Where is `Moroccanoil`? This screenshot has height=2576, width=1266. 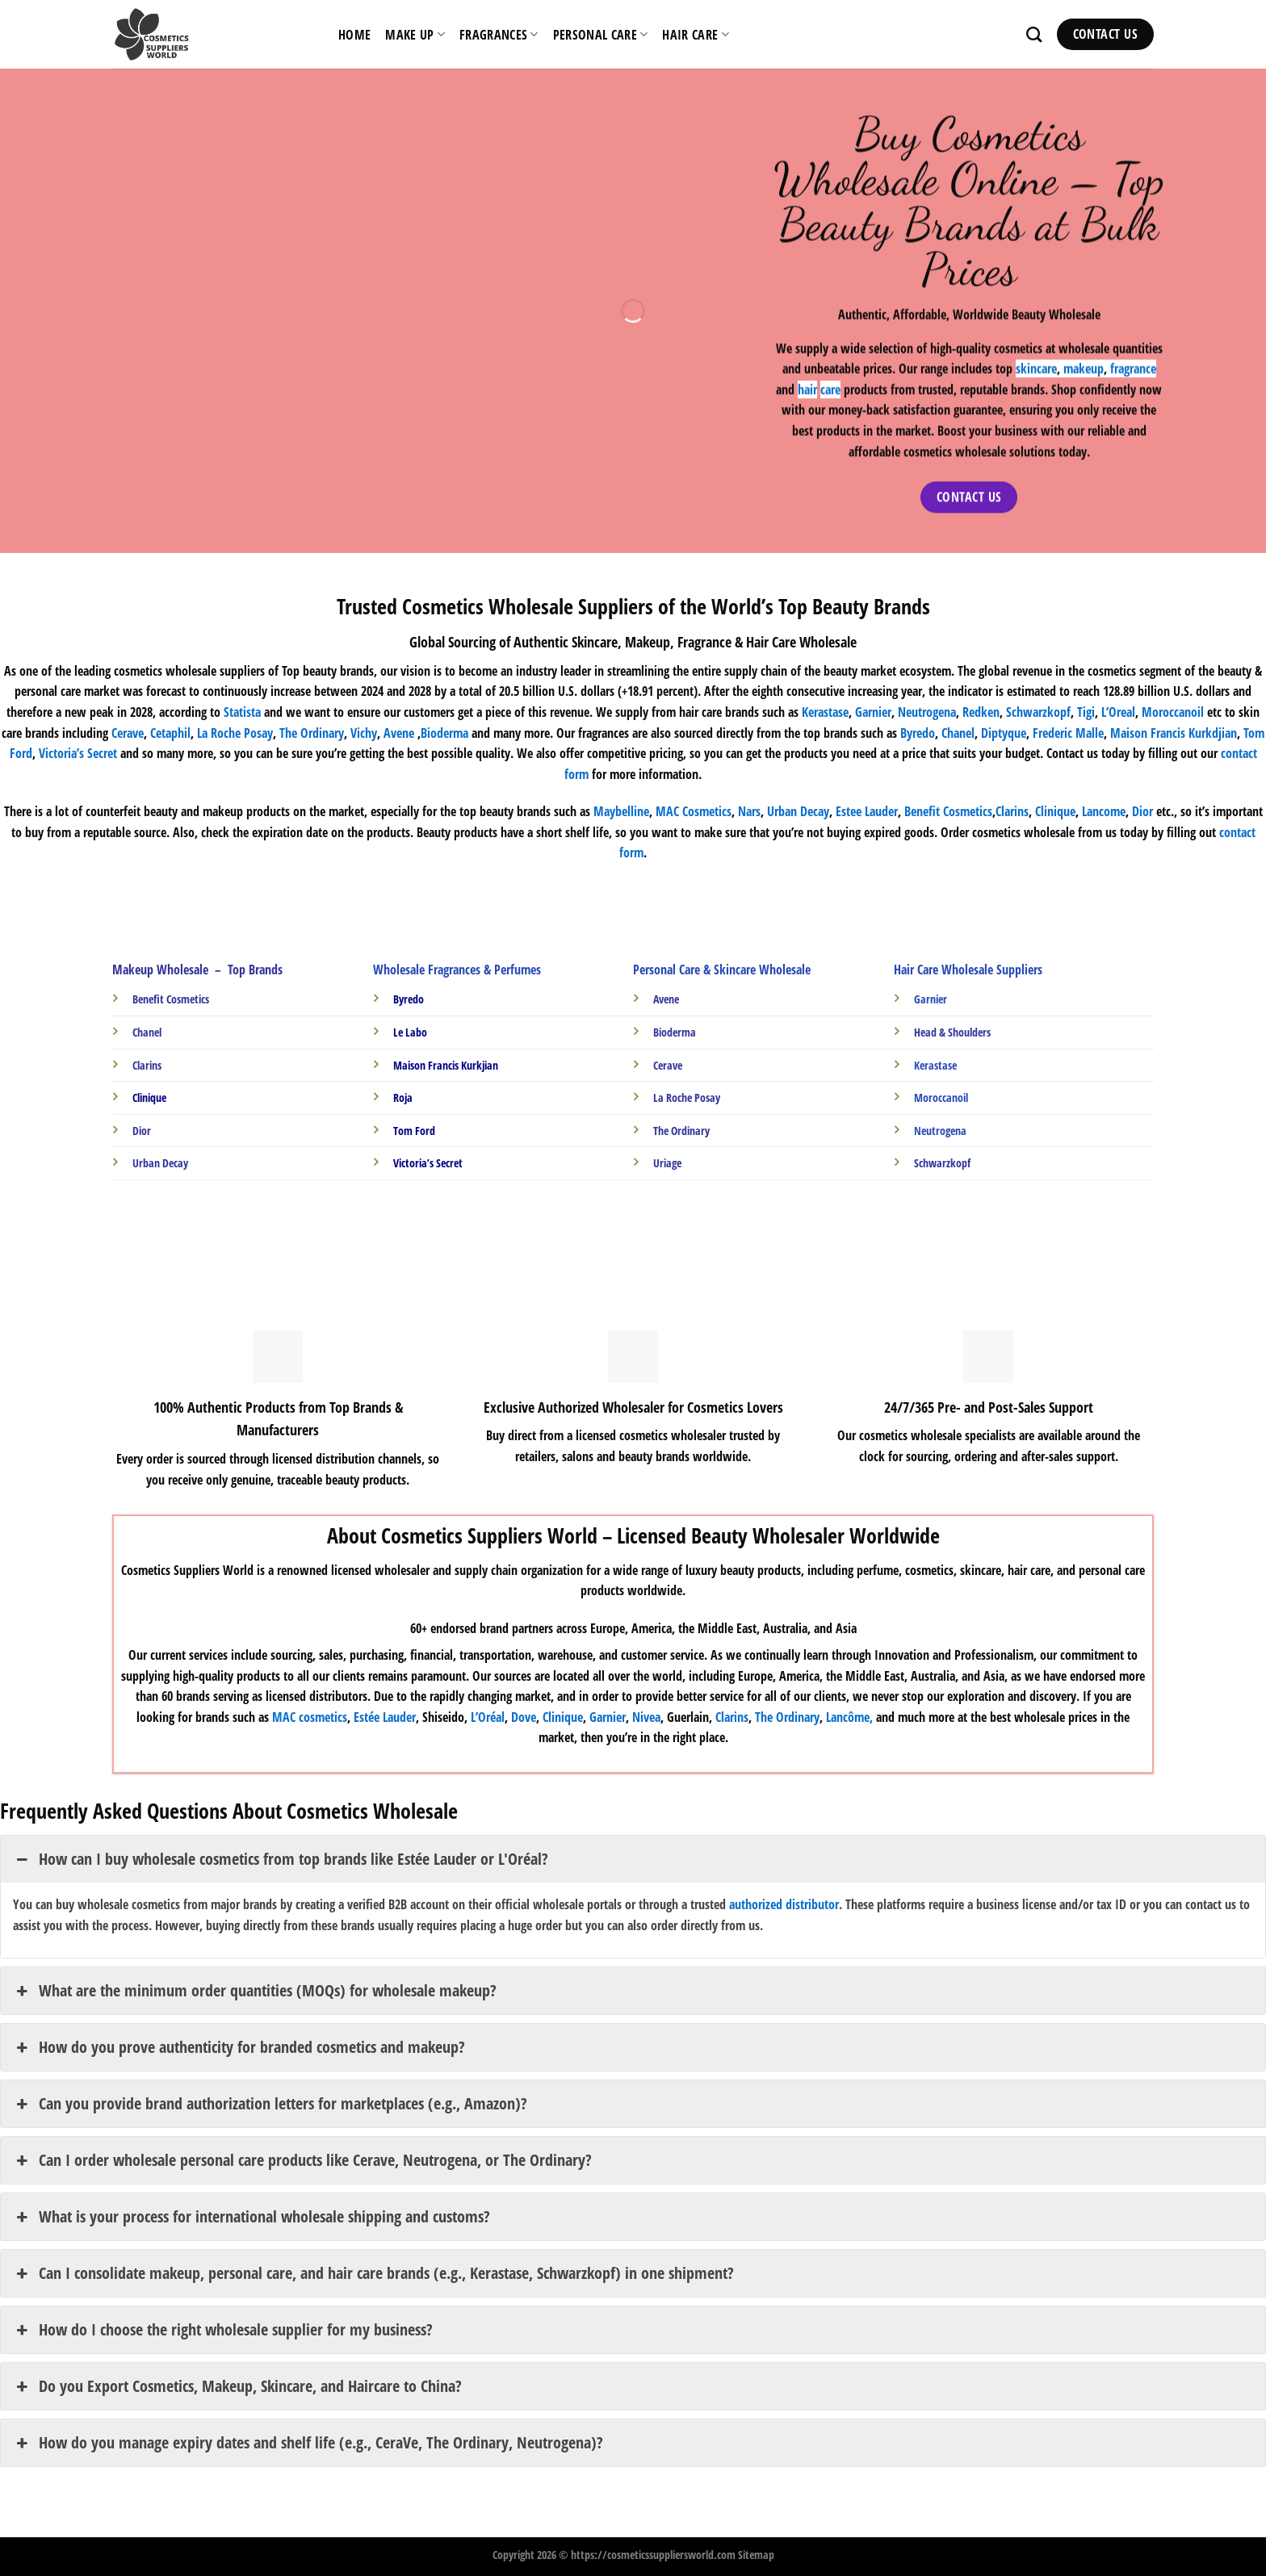
Moroccanoil is located at coordinates (1174, 712).